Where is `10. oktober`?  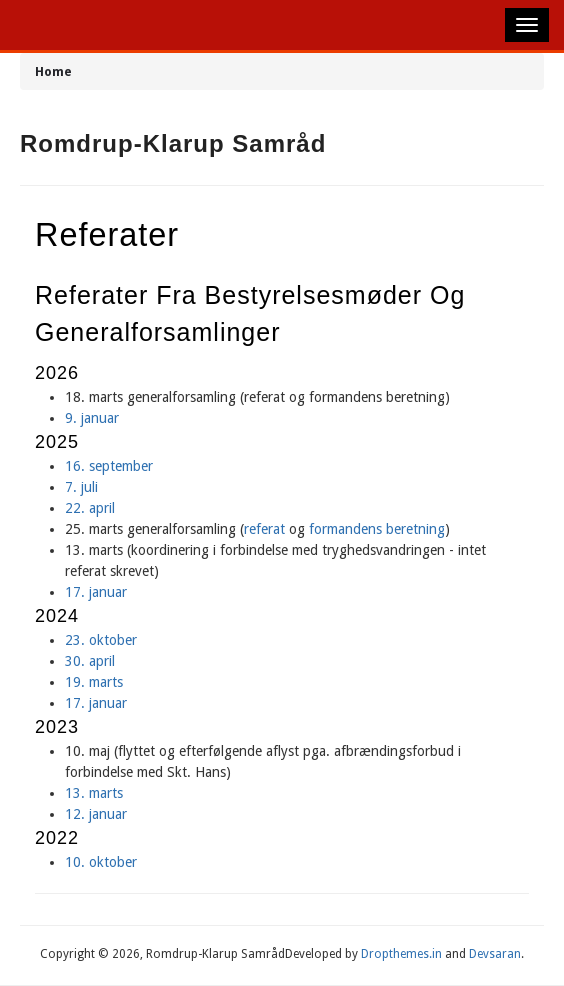
10. oktober is located at coordinates (101, 862).